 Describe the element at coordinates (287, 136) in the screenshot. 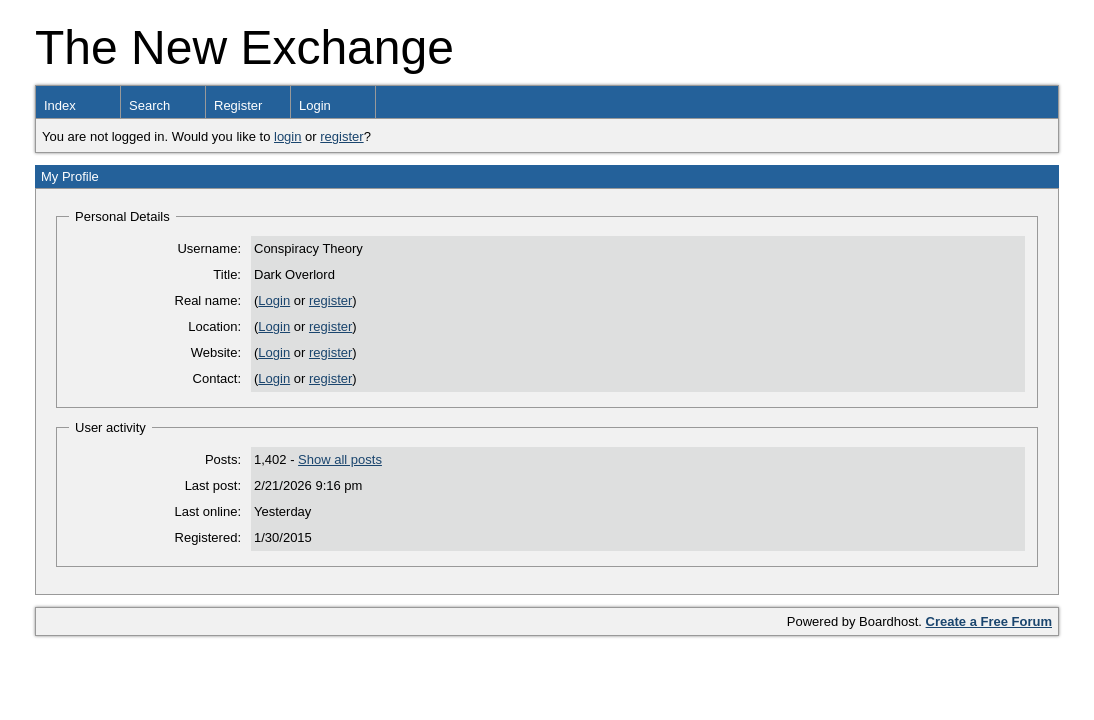

I see `login` at that location.